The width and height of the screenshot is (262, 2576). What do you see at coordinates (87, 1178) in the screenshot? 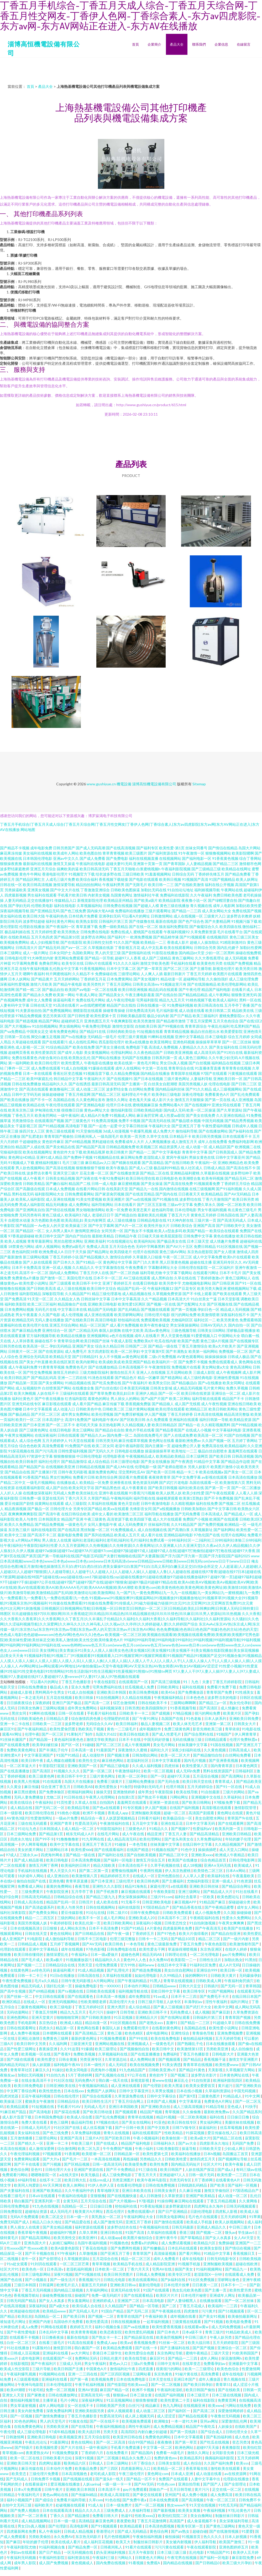
I see `国产深夜在线` at bounding box center [87, 1178].